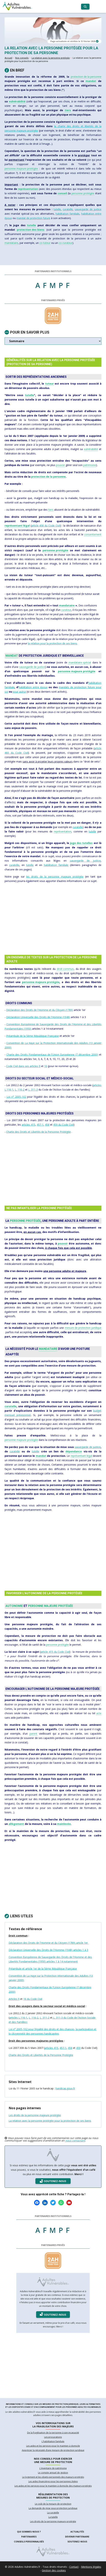  Describe the element at coordinates (68, 209) in the screenshot. I see `curatelle` at that location.